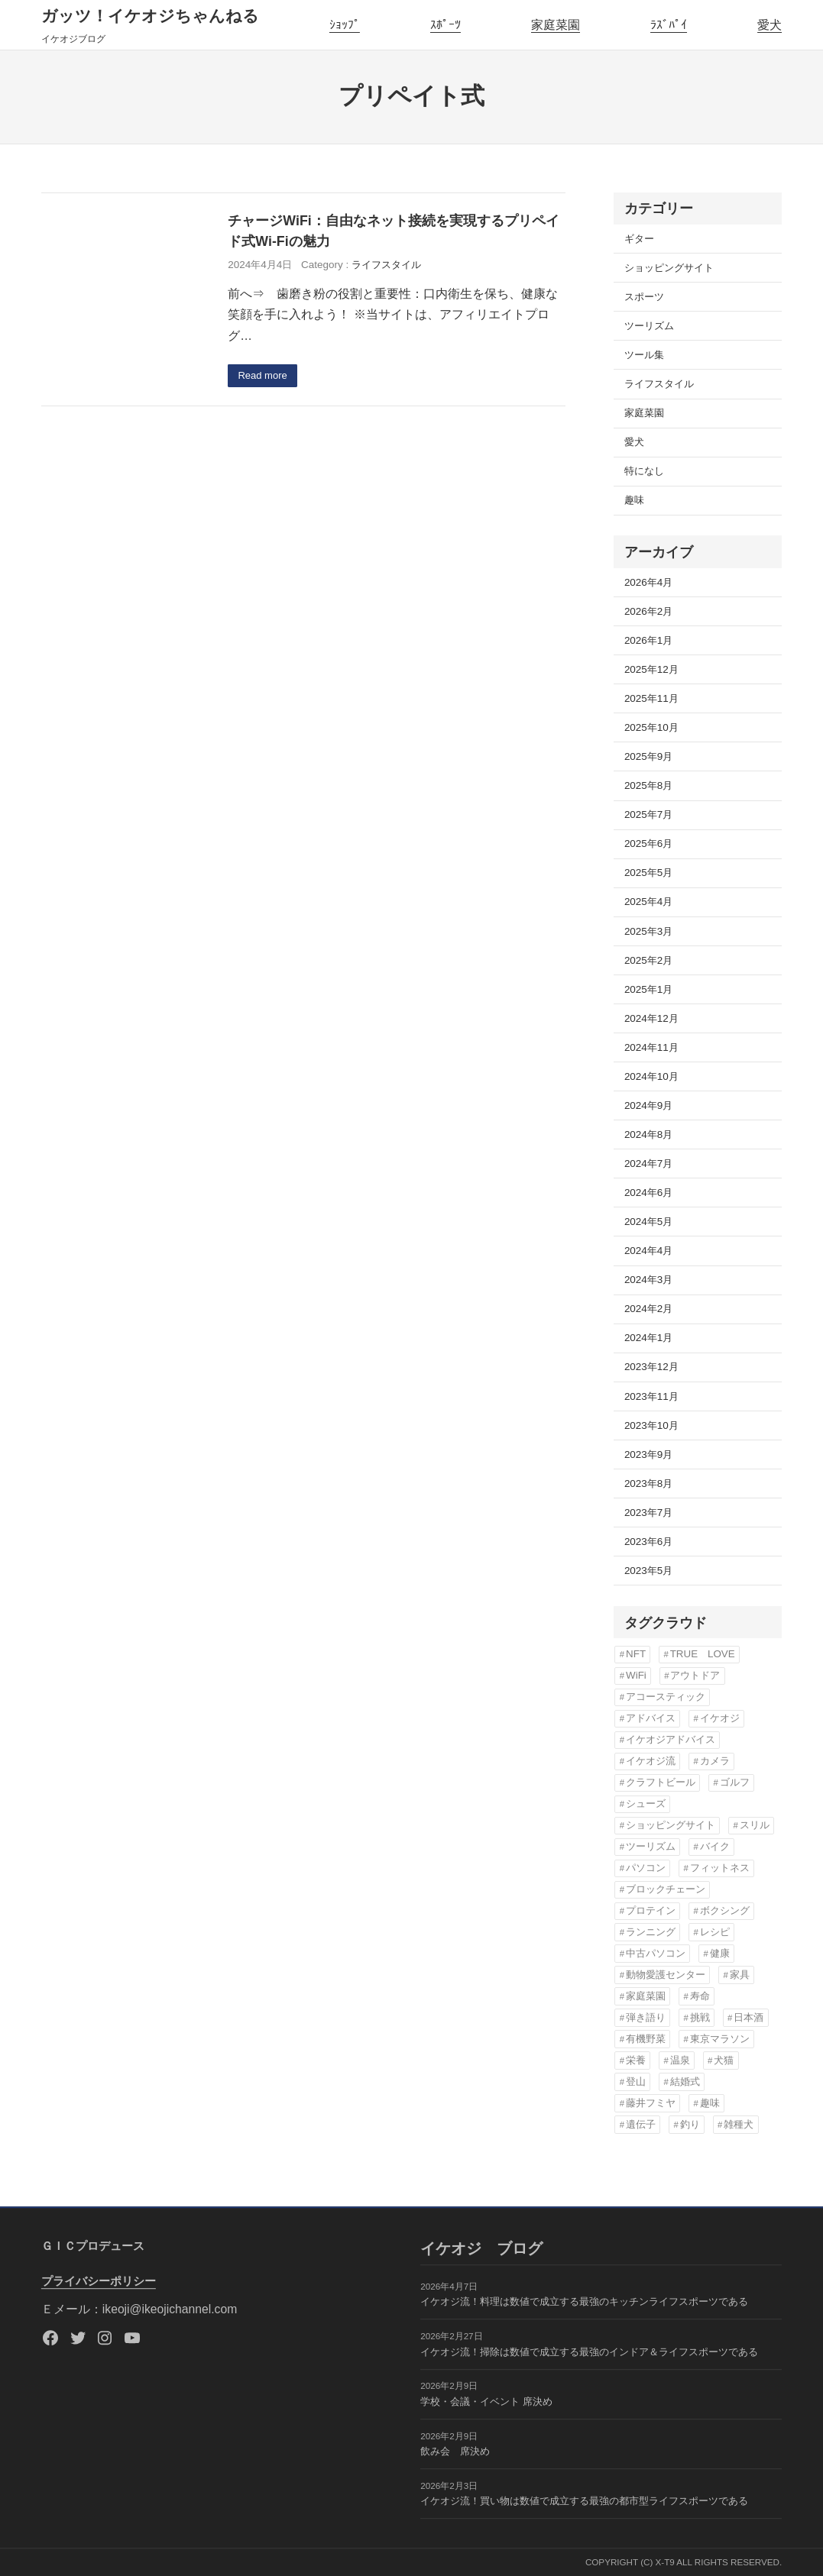 The height and width of the screenshot is (2576, 823). I want to click on 温泉 [温泉 (3個の項目)], so click(680, 2060).